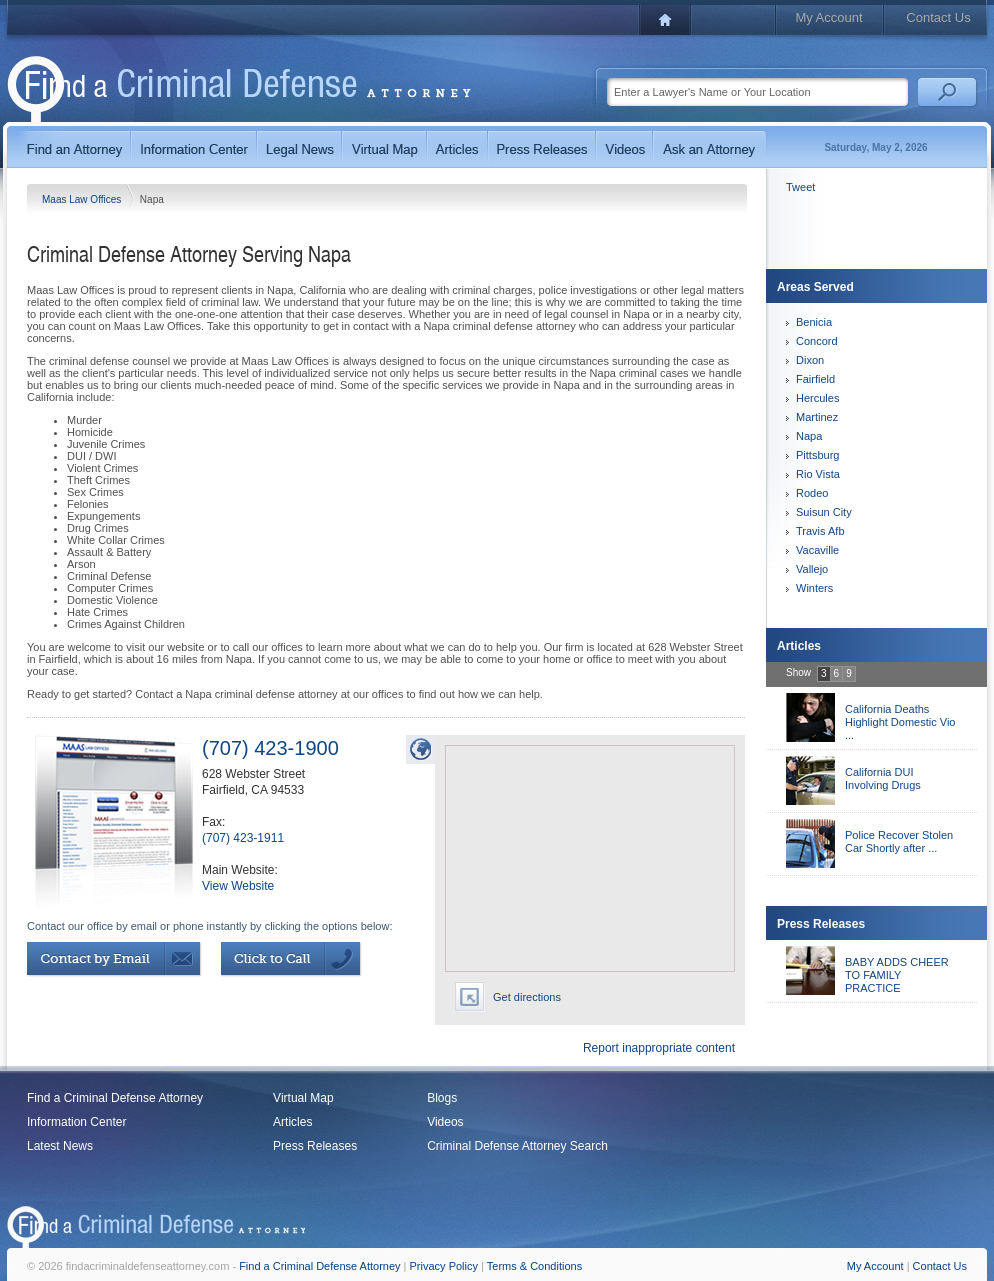  I want to click on Criminal Defense Attorney Search, so click(517, 1146).